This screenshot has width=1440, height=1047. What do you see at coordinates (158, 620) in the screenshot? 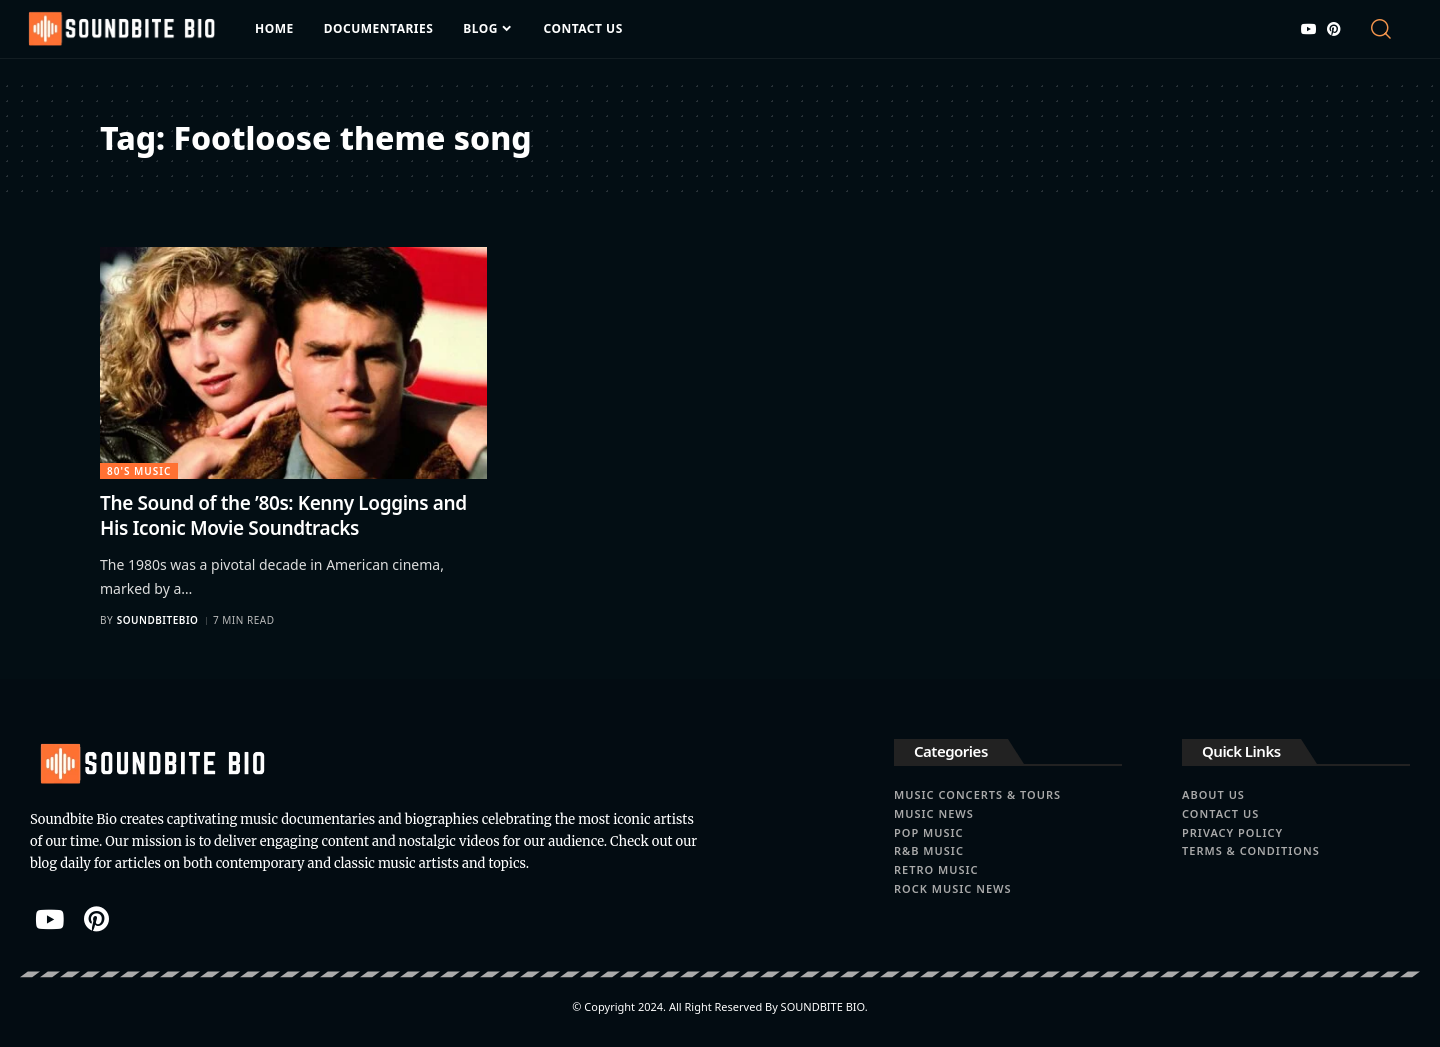
I see `soundbitebio` at bounding box center [158, 620].